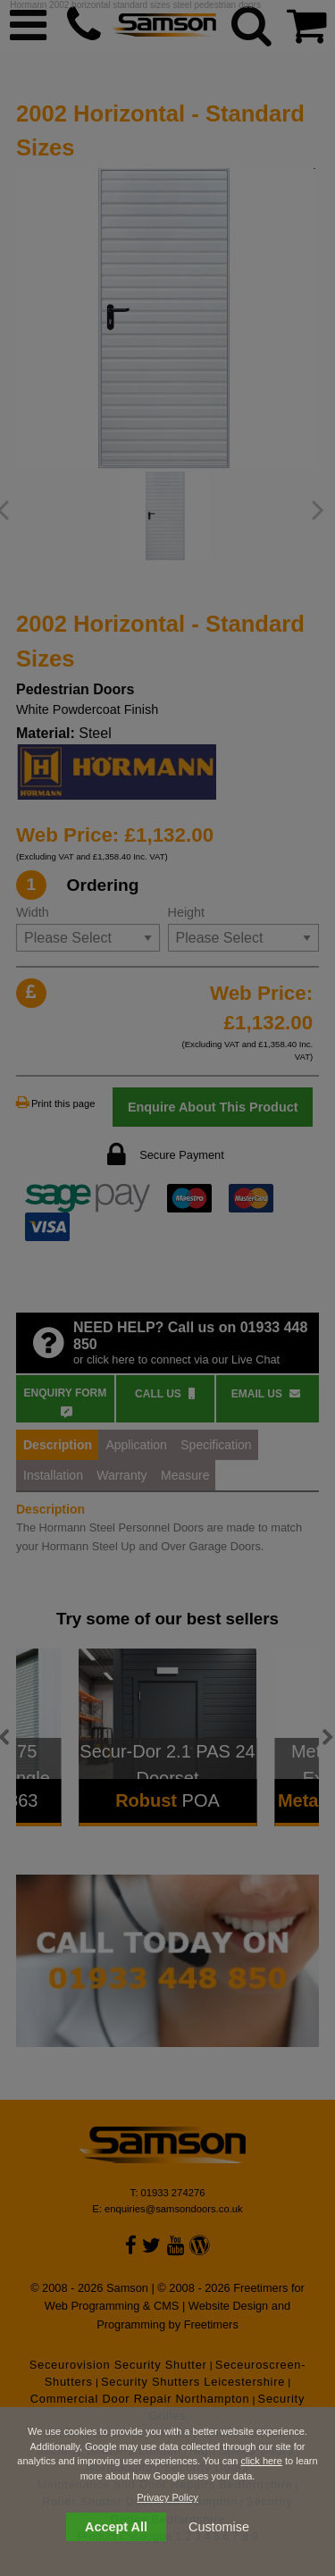 This screenshot has height=2576, width=335. Describe the element at coordinates (116, 2527) in the screenshot. I see `Accept All` at that location.